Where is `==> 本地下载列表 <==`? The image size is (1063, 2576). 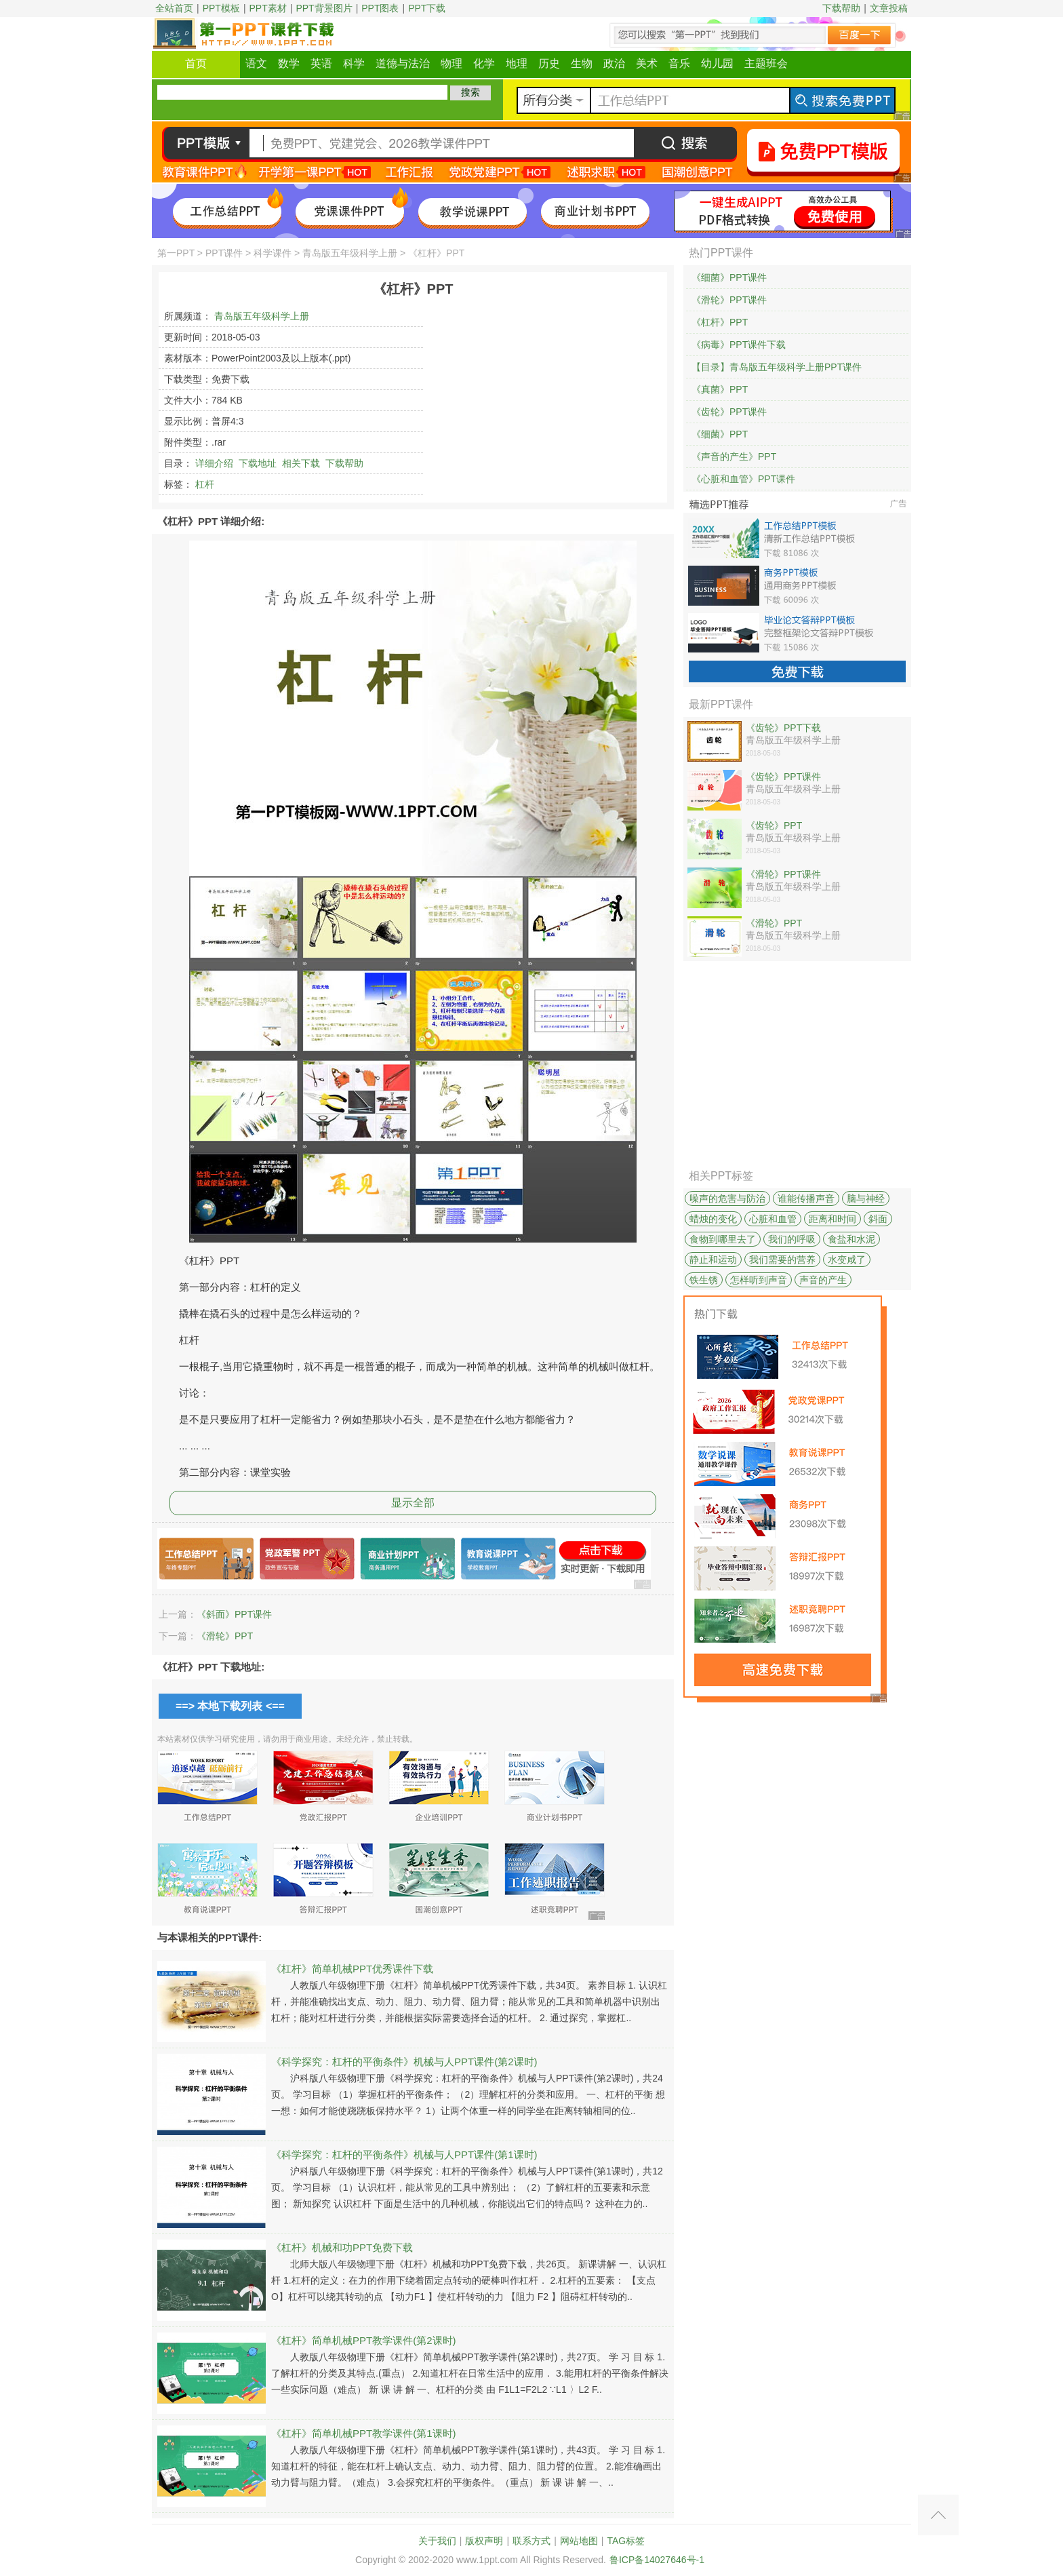
==> 本地下载列表 <== is located at coordinates (230, 1706).